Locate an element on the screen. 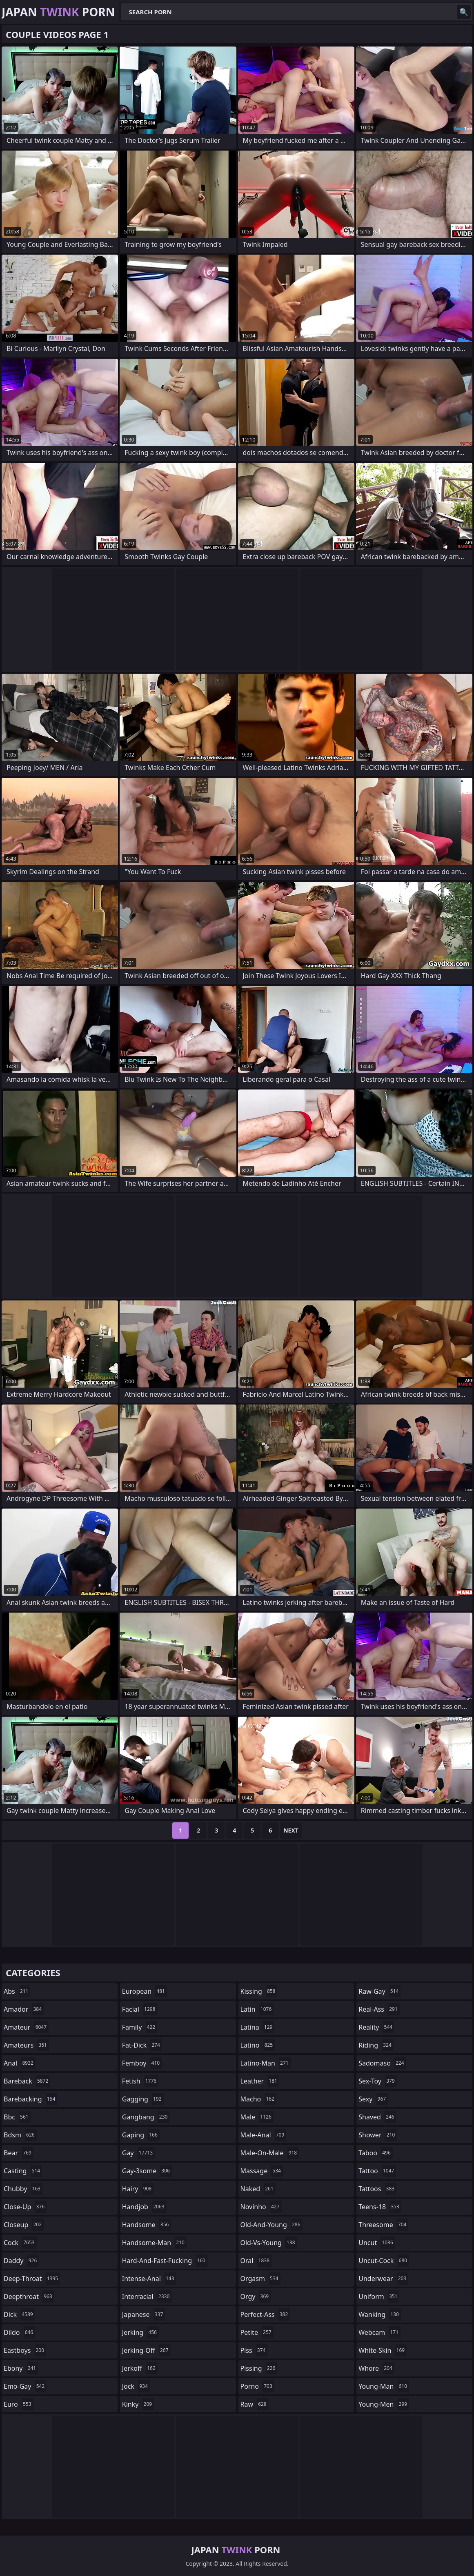 The width and height of the screenshot is (474, 2576). closeup is located at coordinates (24, 2225).